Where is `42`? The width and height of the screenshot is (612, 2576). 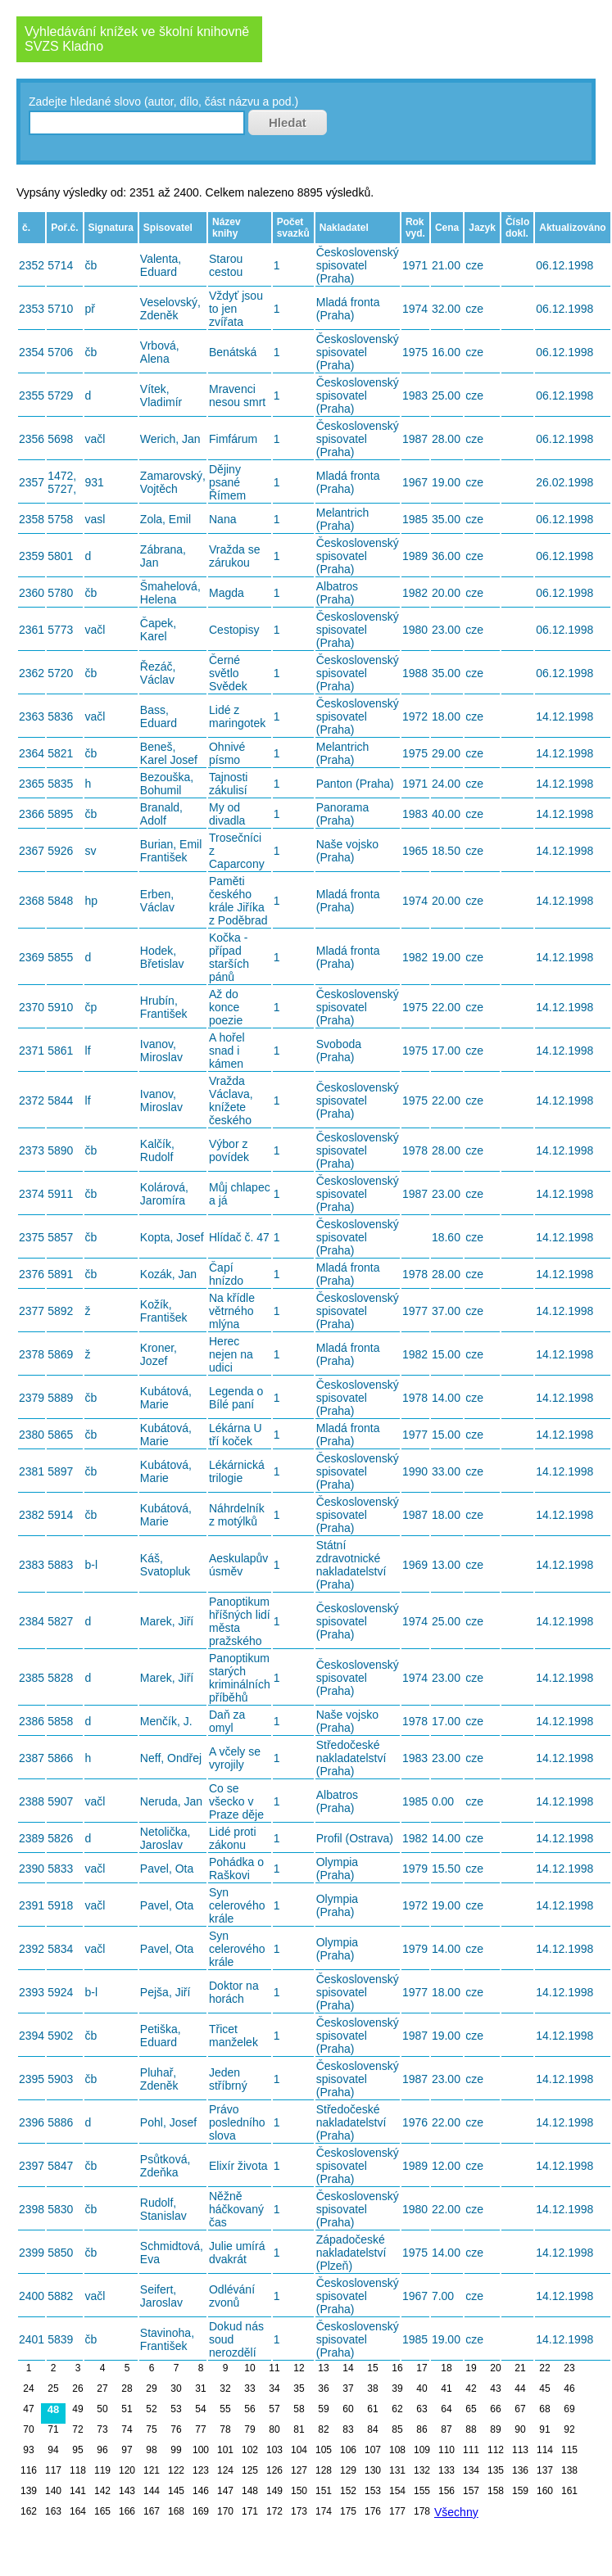
42 is located at coordinates (470, 2388).